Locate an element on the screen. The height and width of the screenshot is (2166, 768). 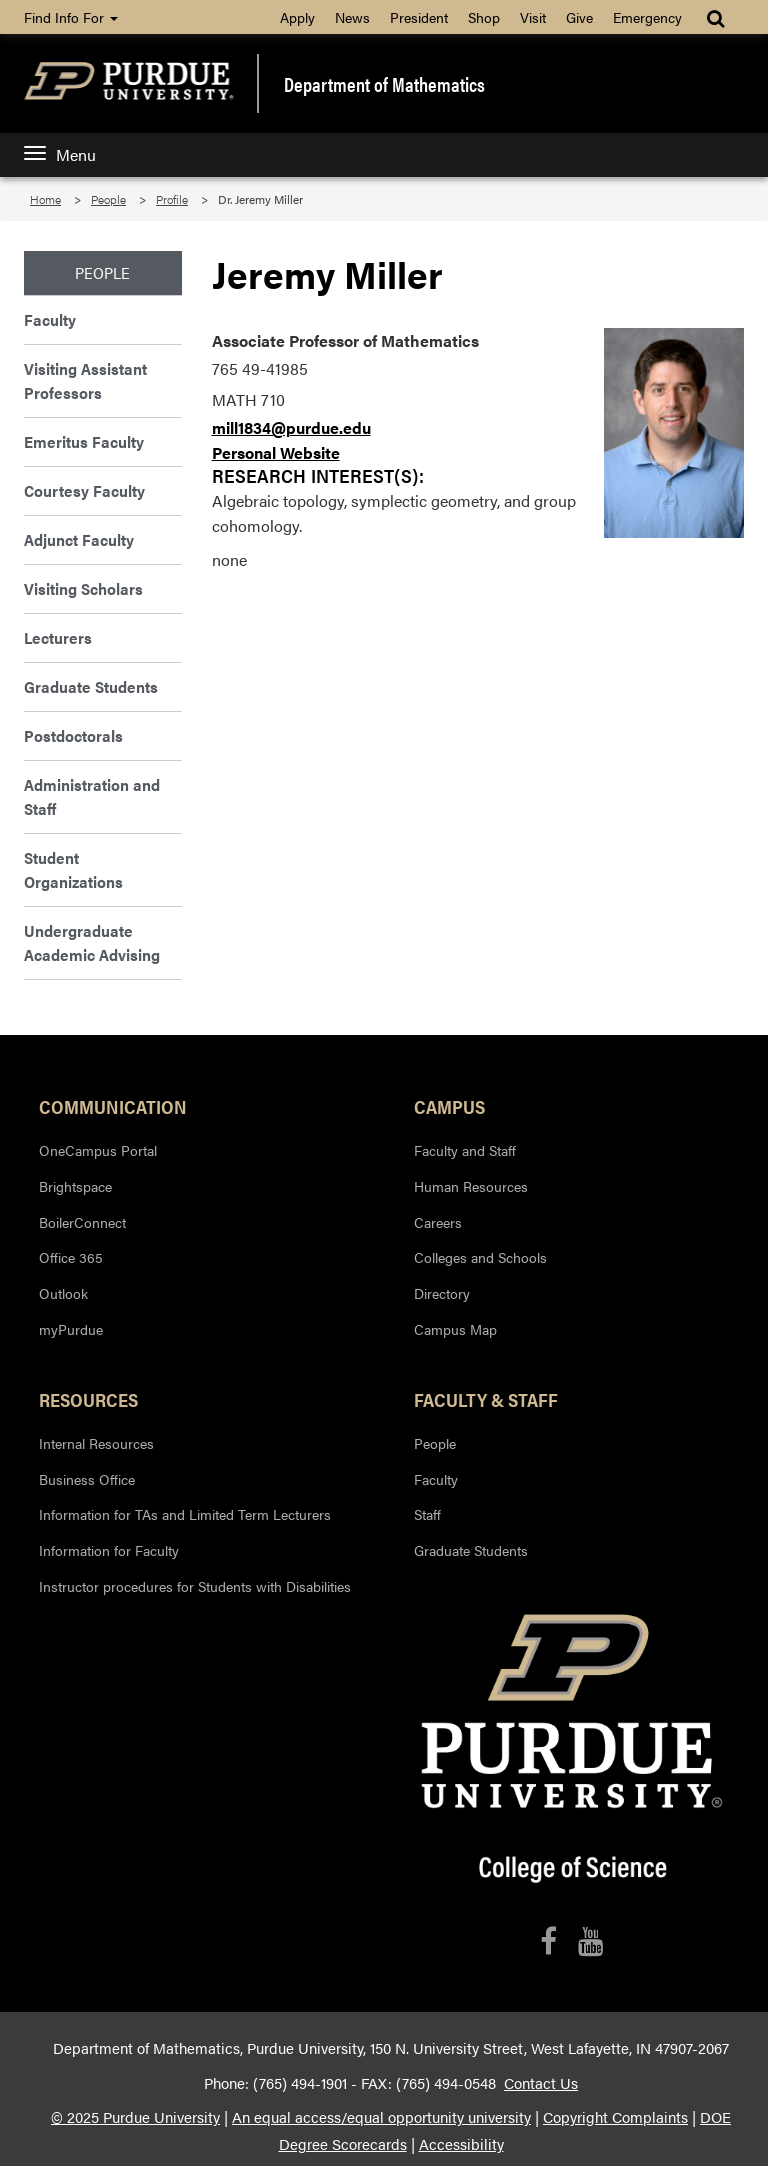
Emeritus Faculty is located at coordinates (84, 441).